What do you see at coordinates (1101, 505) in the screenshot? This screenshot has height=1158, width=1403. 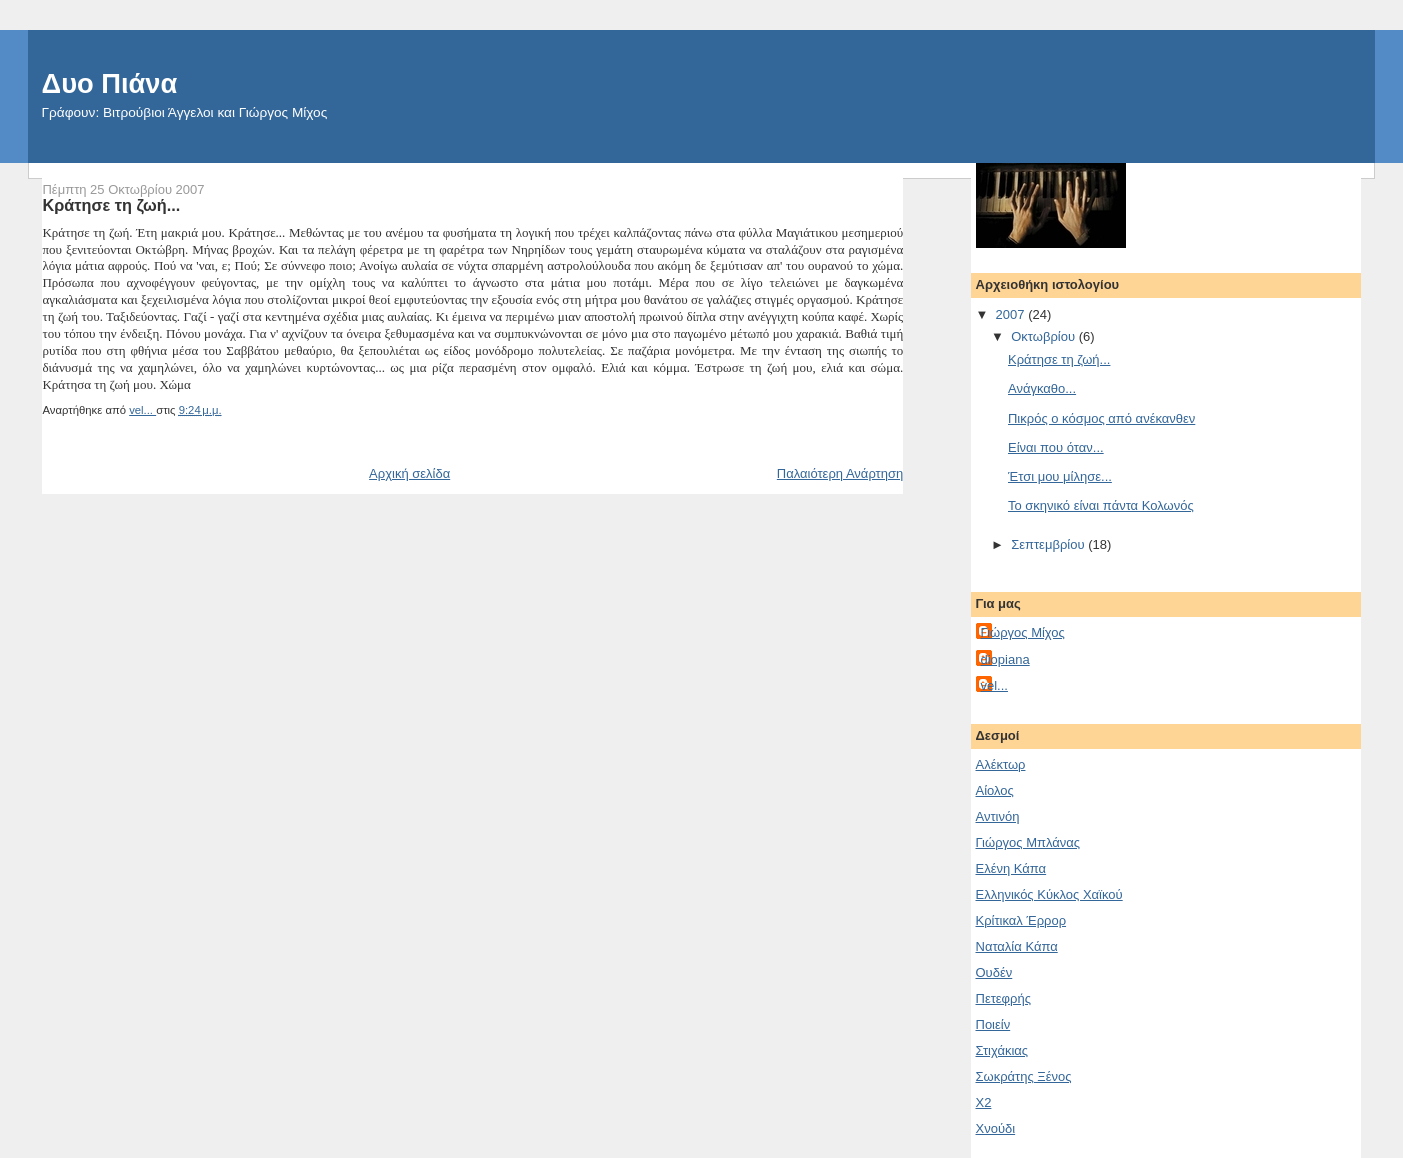 I see `Το σκηνικό είναι πάντα Κολωνός` at bounding box center [1101, 505].